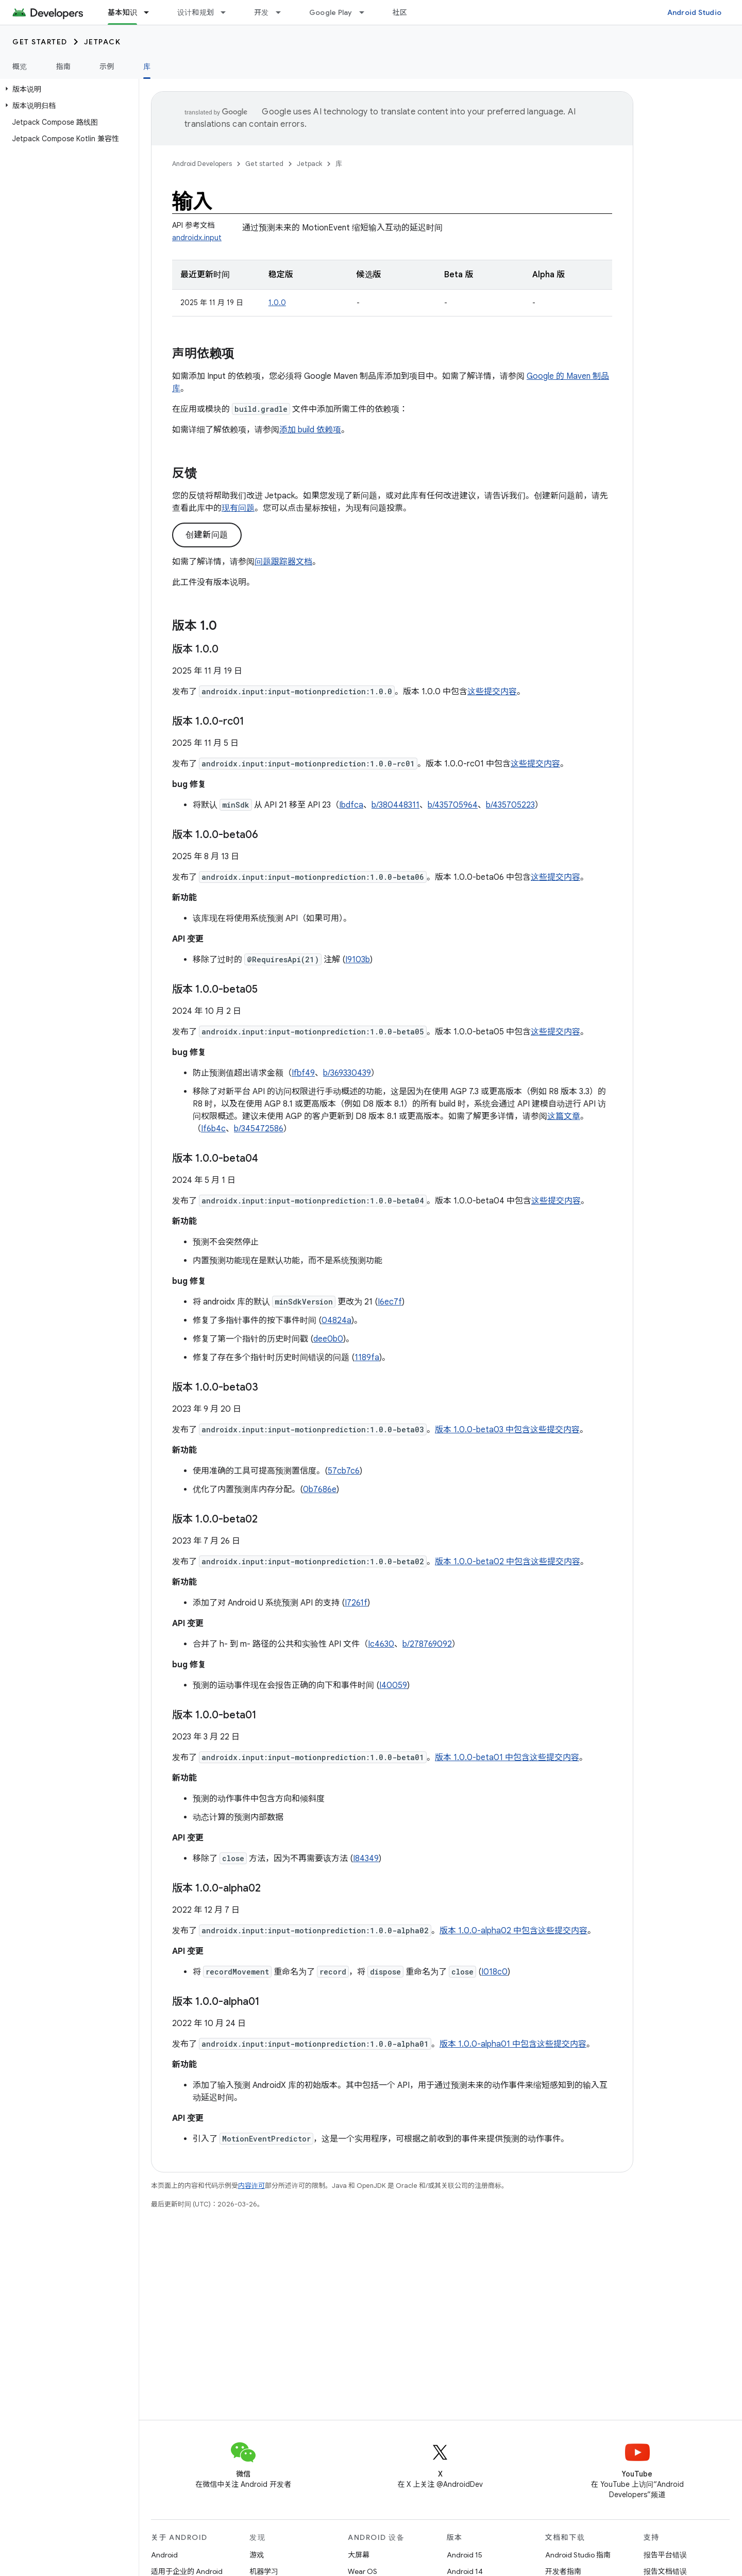  I want to click on Android Studio 指南, so click(578, 2555).